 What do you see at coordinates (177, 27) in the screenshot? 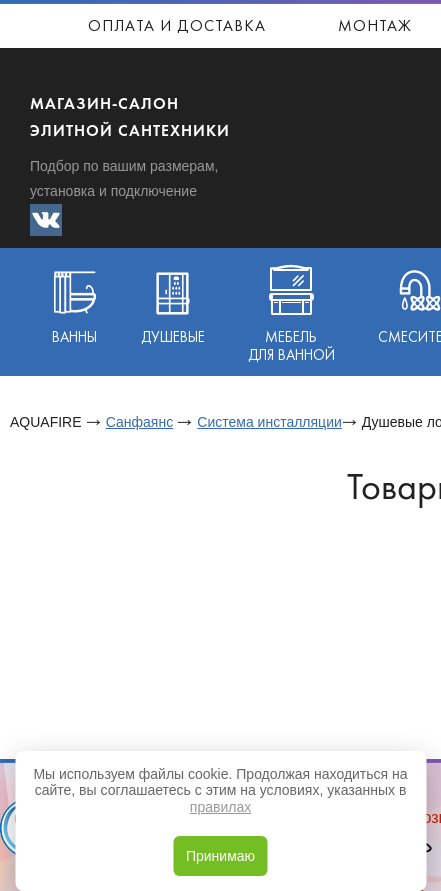
I see `Оплата и доставка` at bounding box center [177, 27].